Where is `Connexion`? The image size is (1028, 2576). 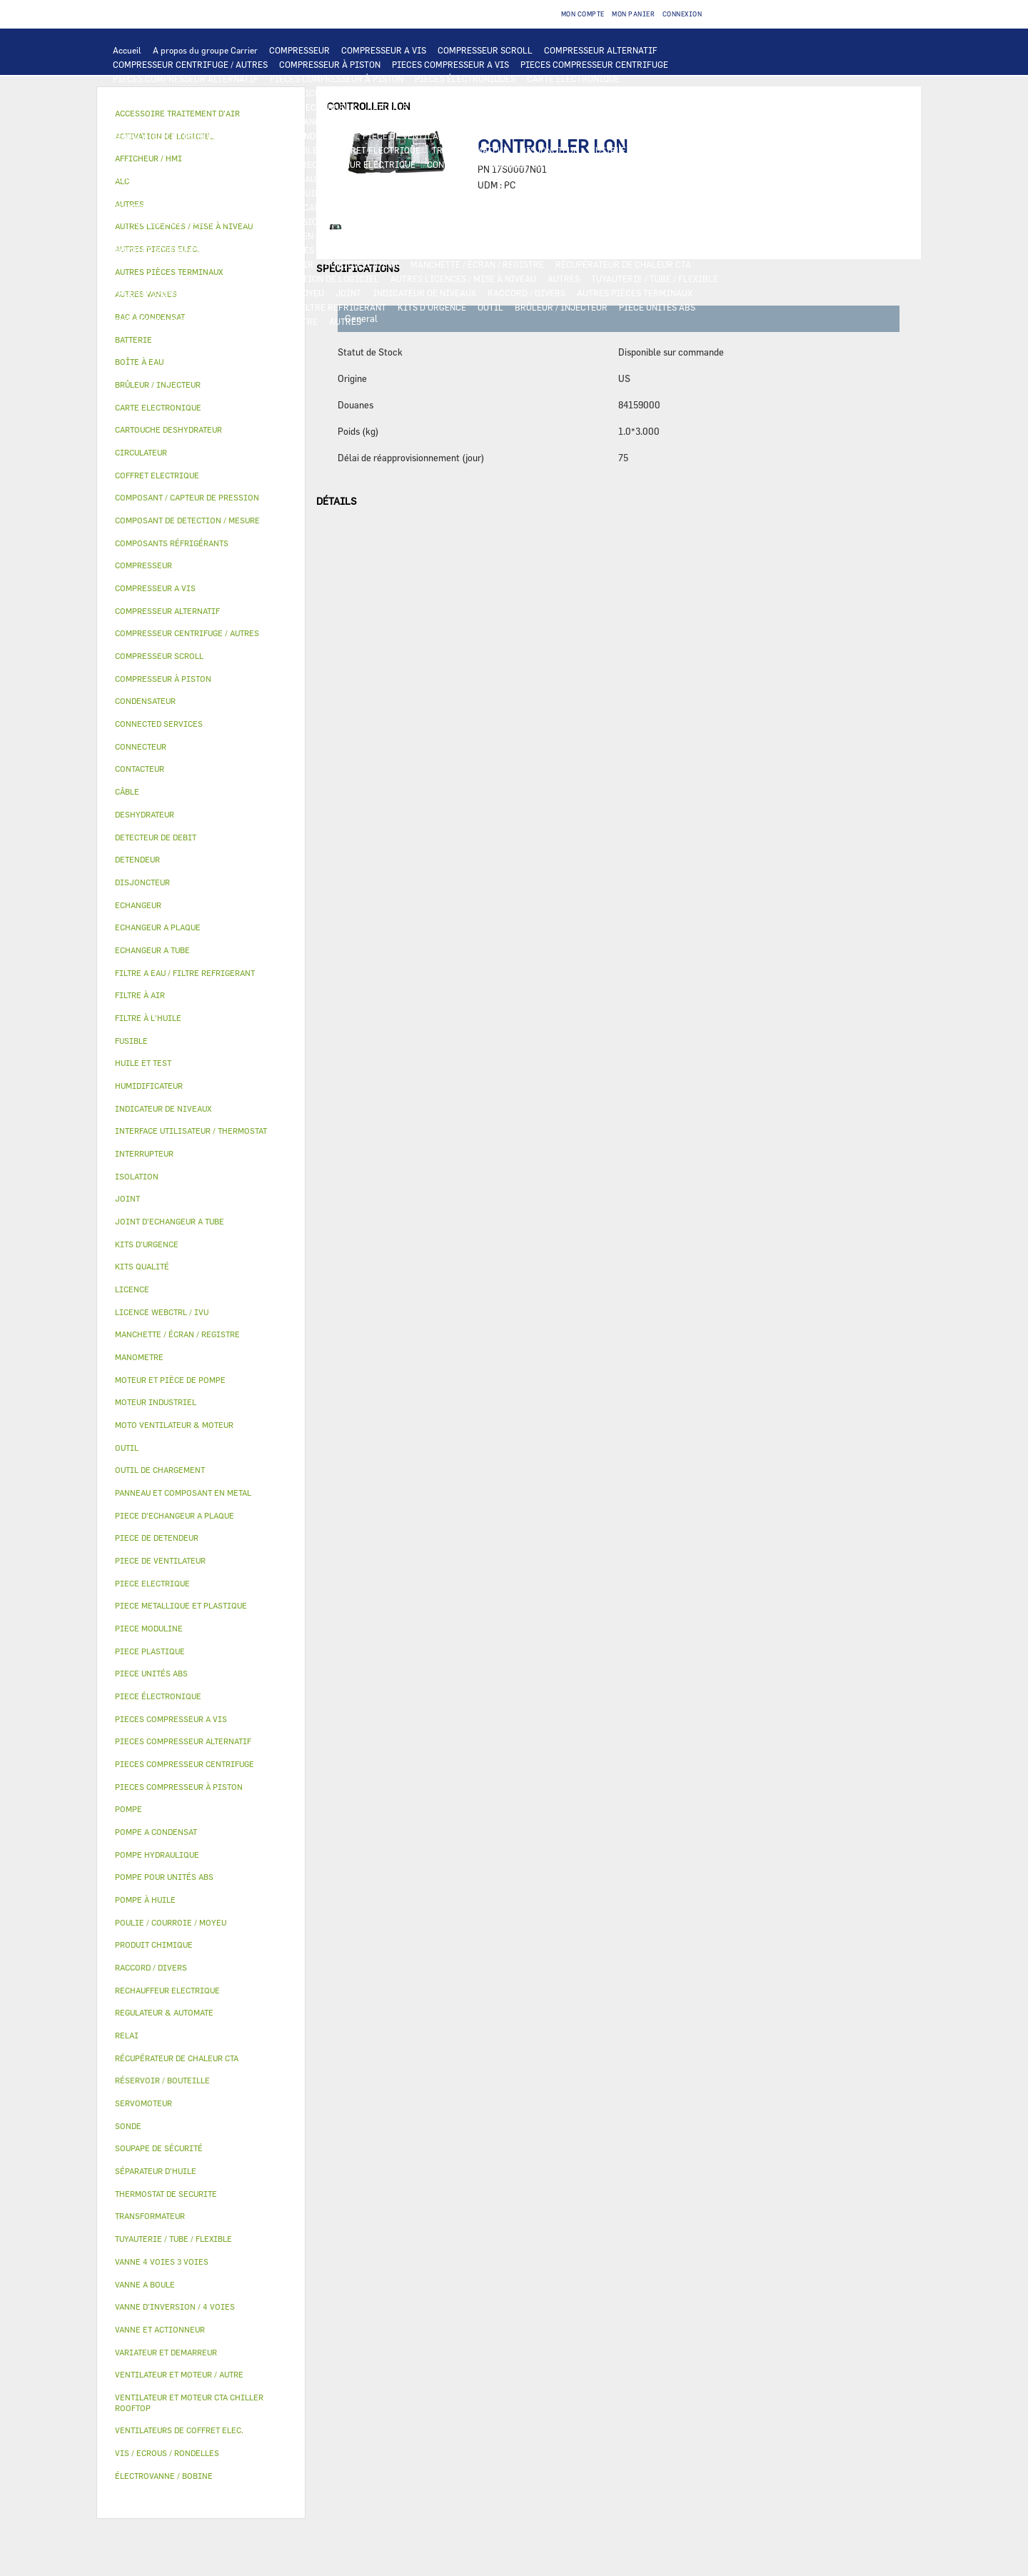 Connexion is located at coordinates (682, 14).